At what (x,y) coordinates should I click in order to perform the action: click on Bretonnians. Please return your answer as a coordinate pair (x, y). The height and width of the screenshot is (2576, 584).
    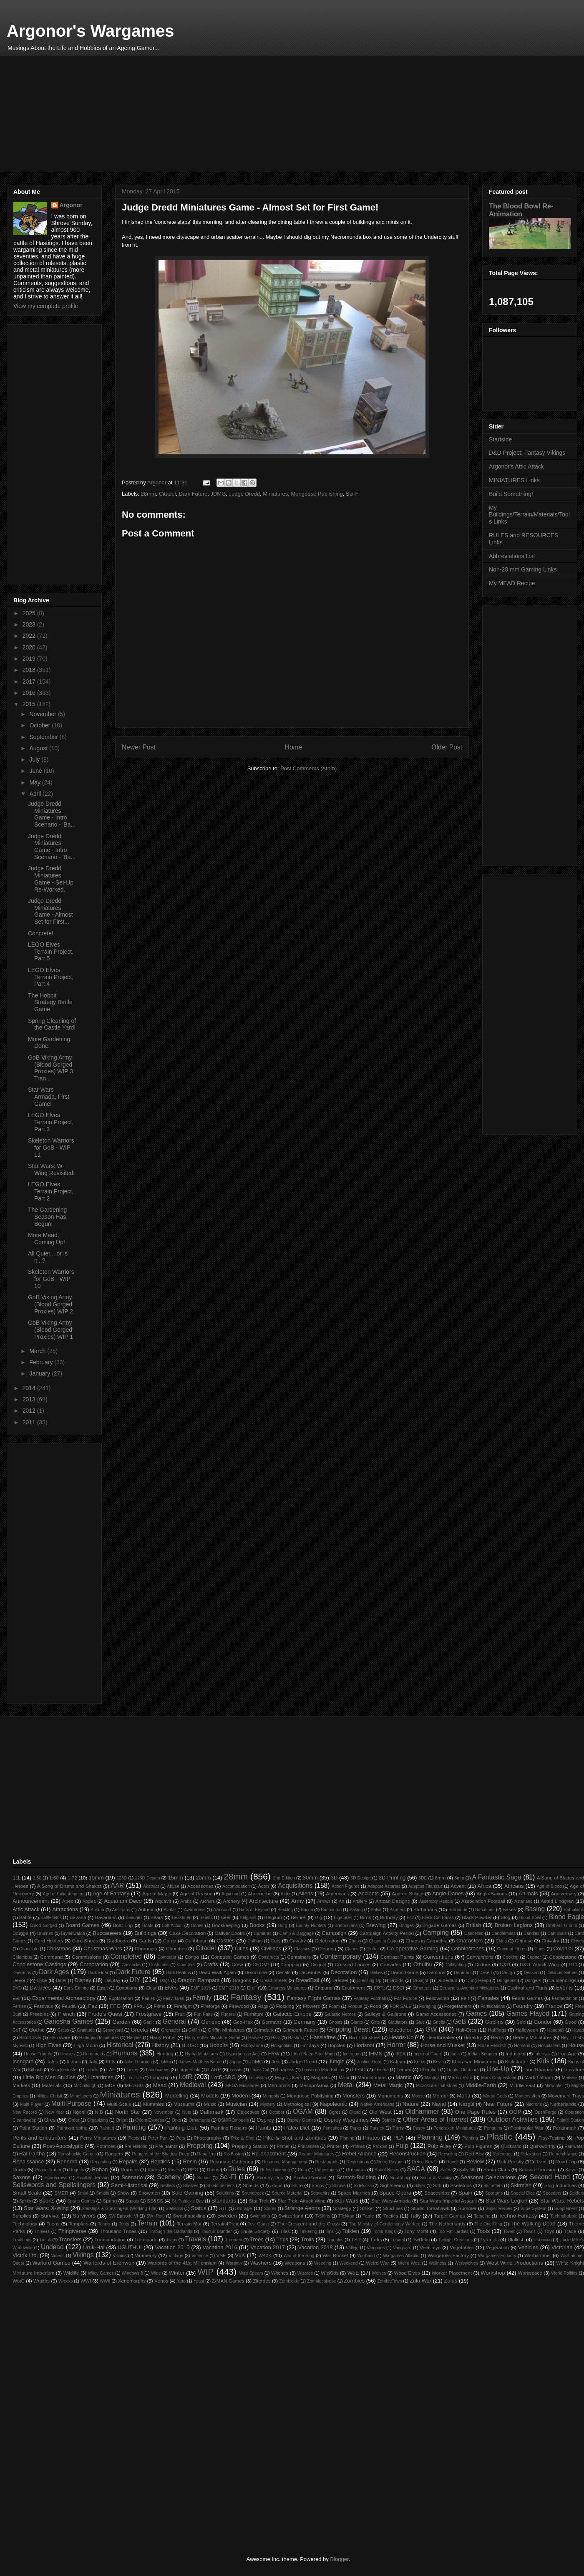
    Looking at the image, I should click on (346, 1925).